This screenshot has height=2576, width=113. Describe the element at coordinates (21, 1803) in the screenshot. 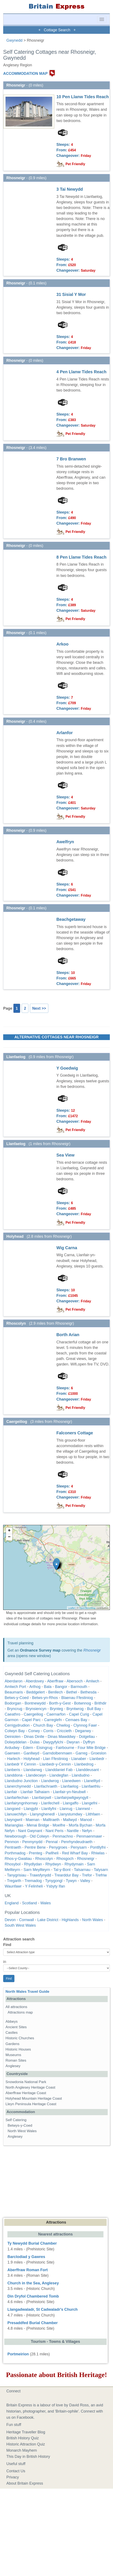

I see `Llanfairyngnhornwy` at that location.